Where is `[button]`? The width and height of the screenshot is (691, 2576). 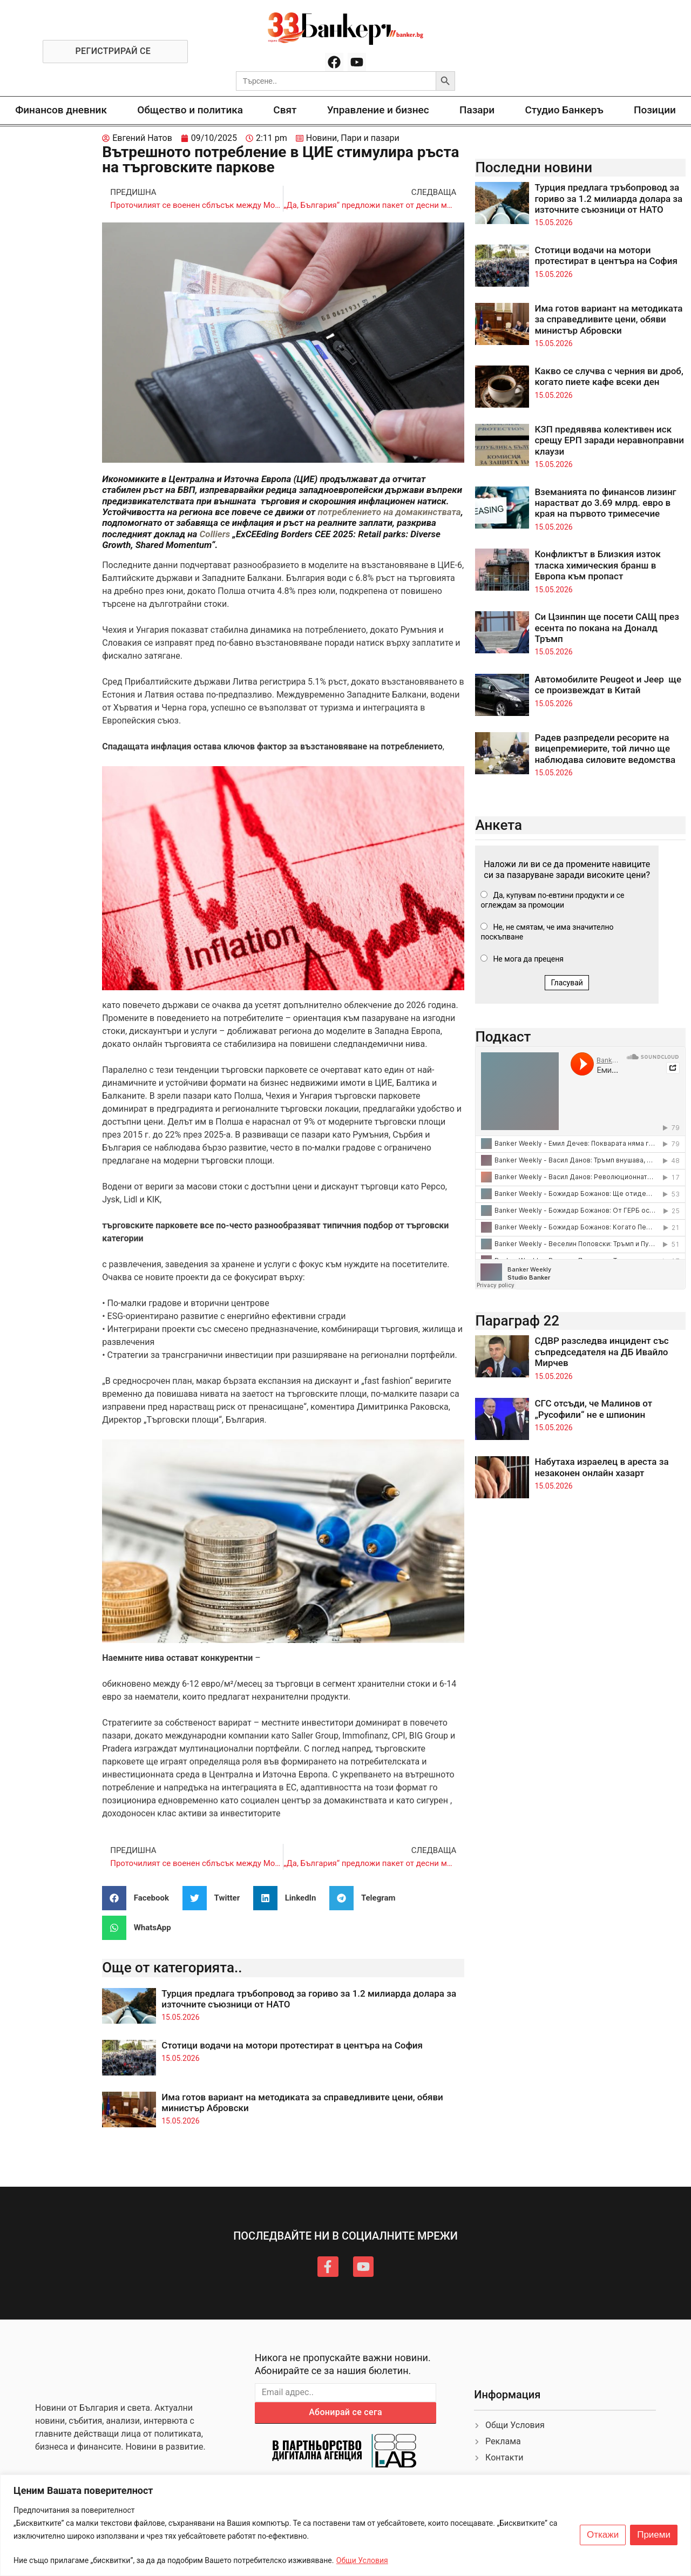
[button] is located at coordinates (139, 1898).